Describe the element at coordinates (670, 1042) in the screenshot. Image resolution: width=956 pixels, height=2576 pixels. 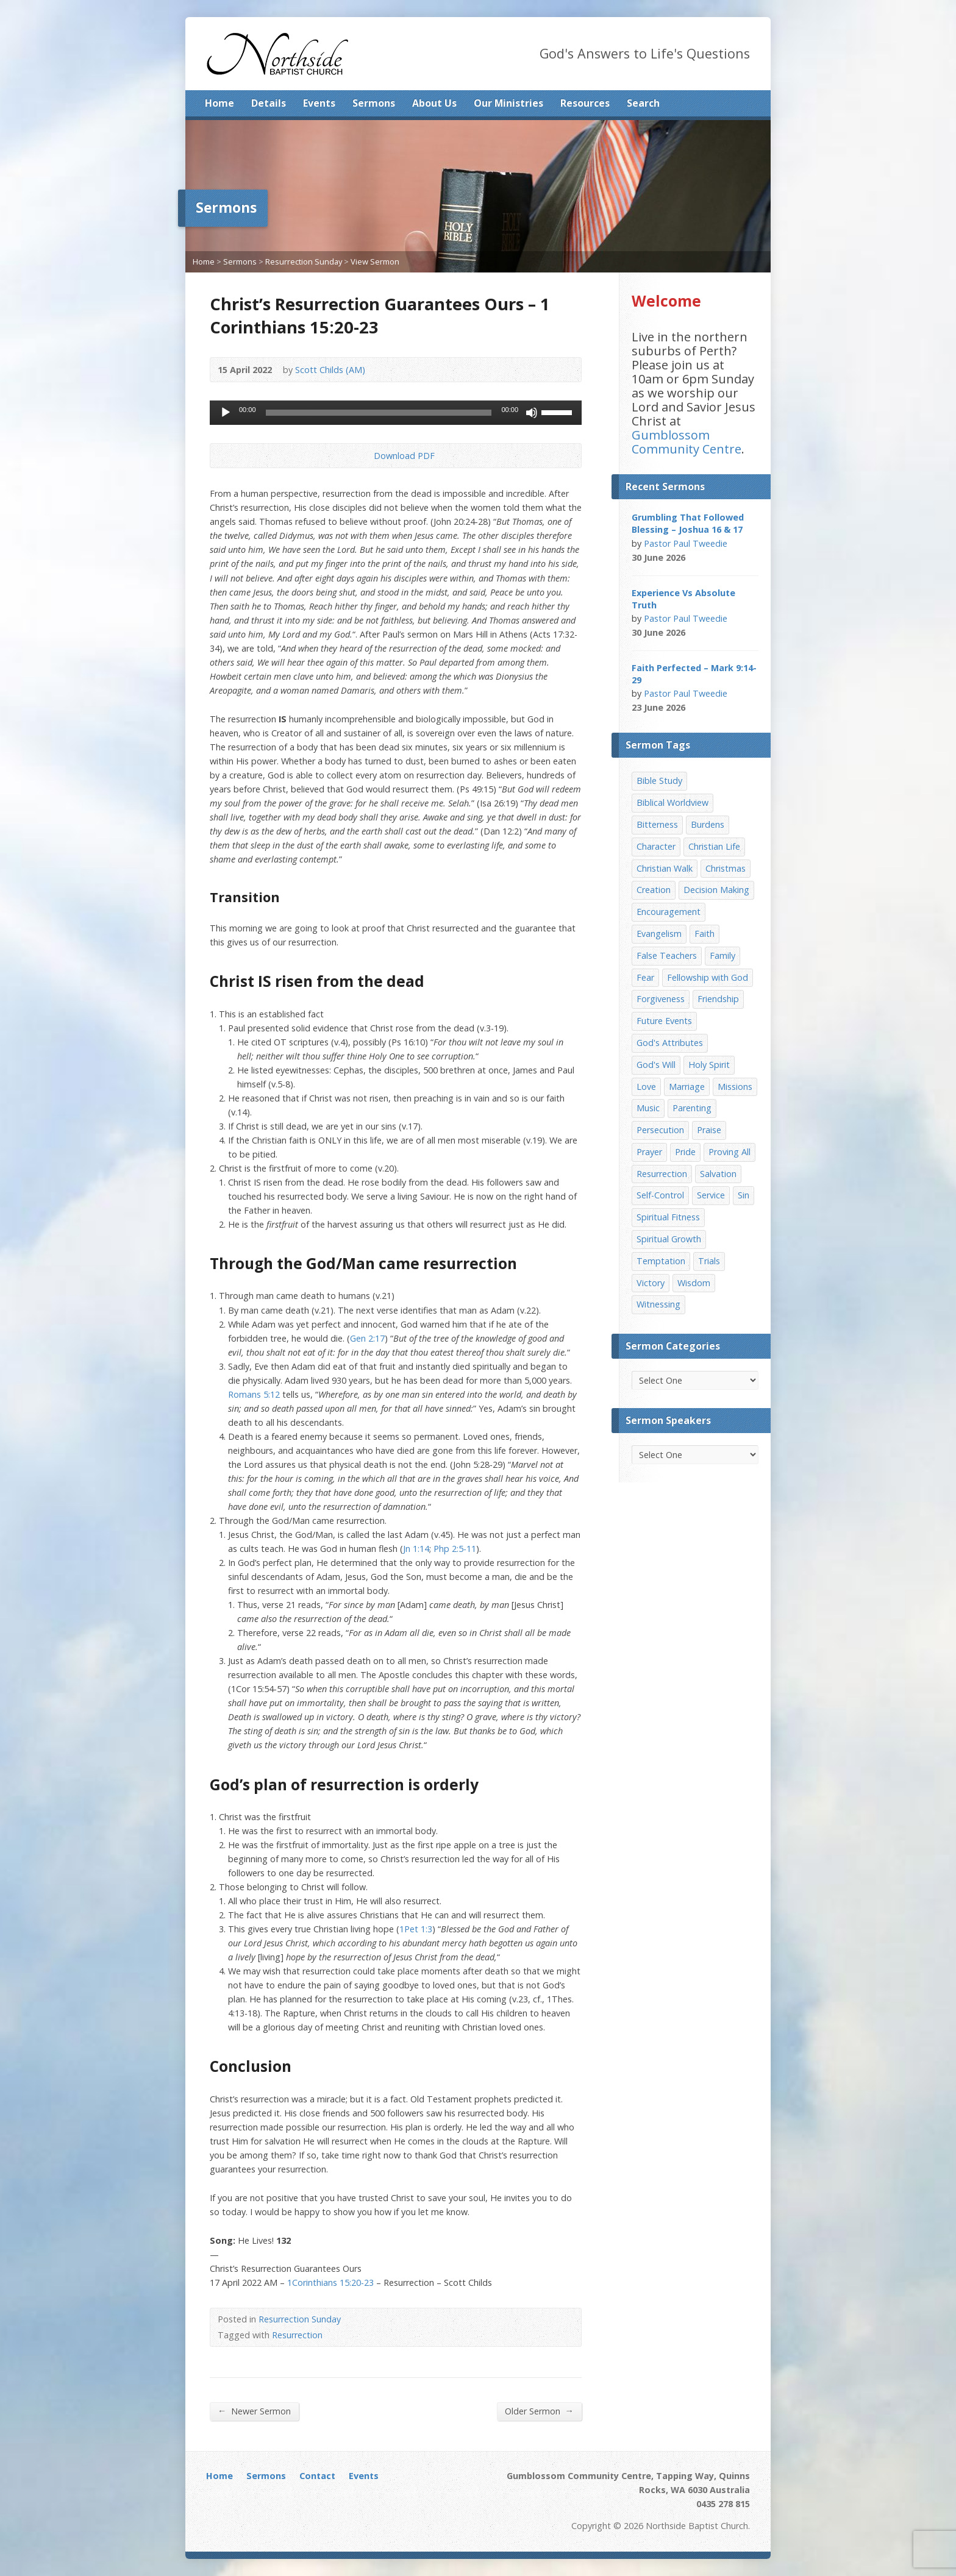
I see `God's Attributes [God's Attributes (39 items)]` at that location.